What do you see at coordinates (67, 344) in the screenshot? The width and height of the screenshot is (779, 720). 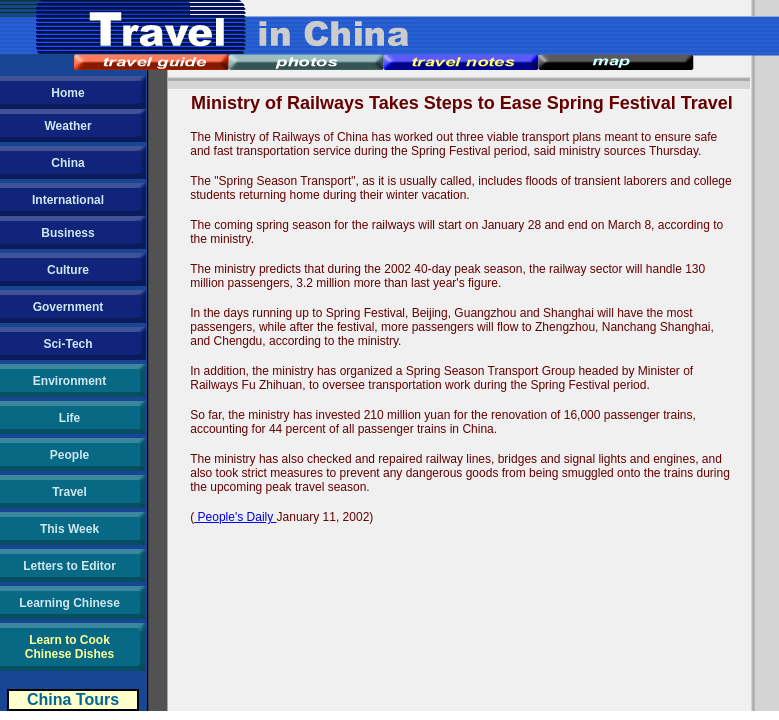 I see `Sci-Tech` at bounding box center [67, 344].